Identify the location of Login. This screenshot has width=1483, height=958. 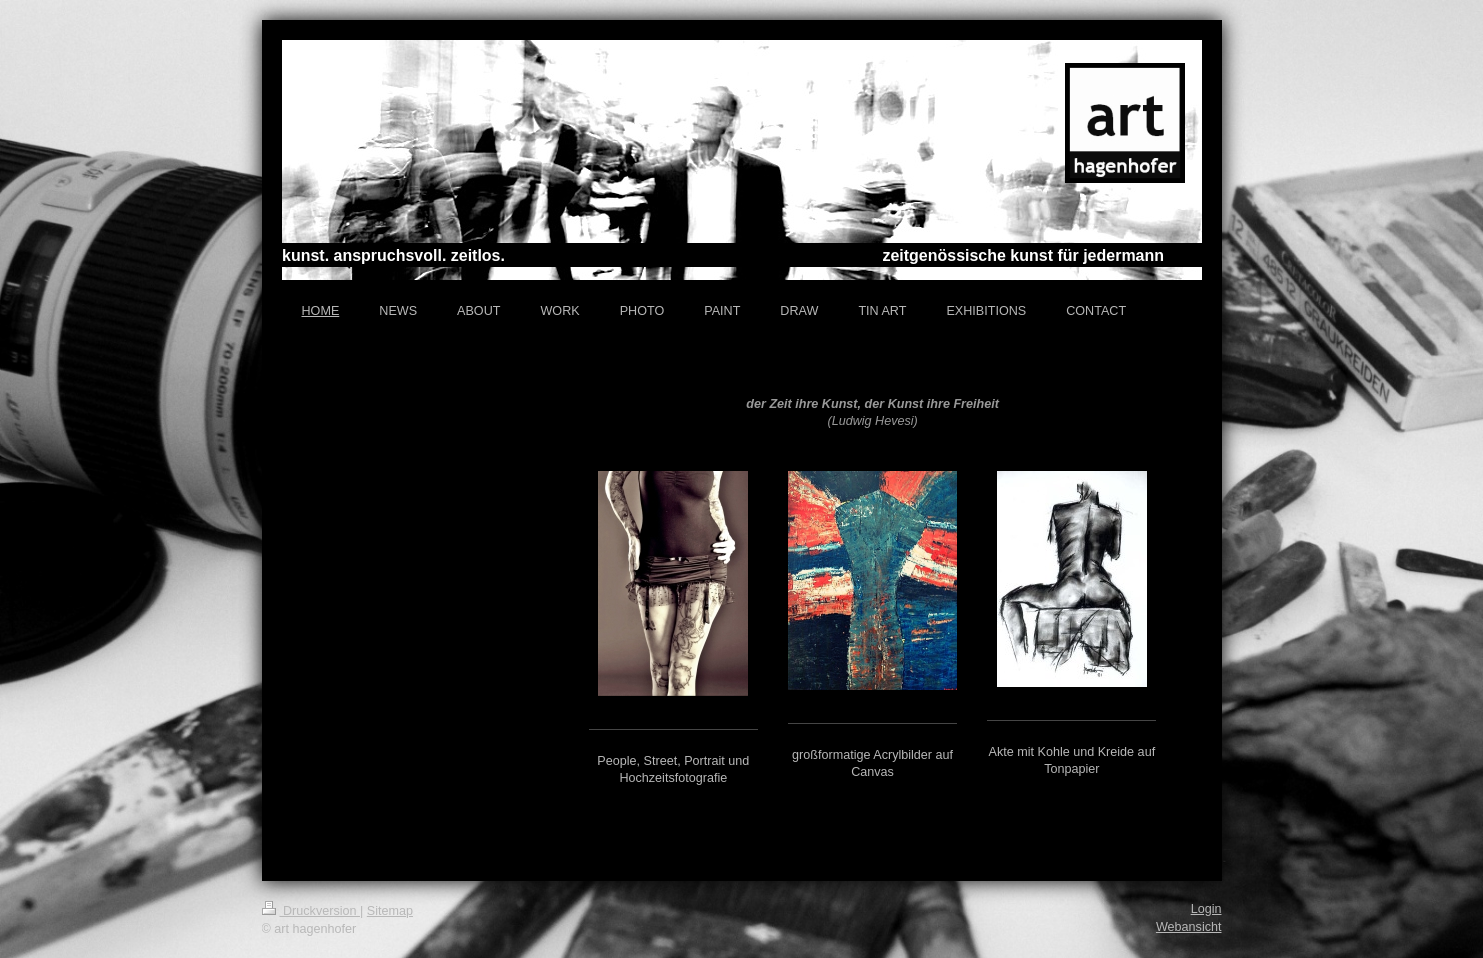
(1206, 909).